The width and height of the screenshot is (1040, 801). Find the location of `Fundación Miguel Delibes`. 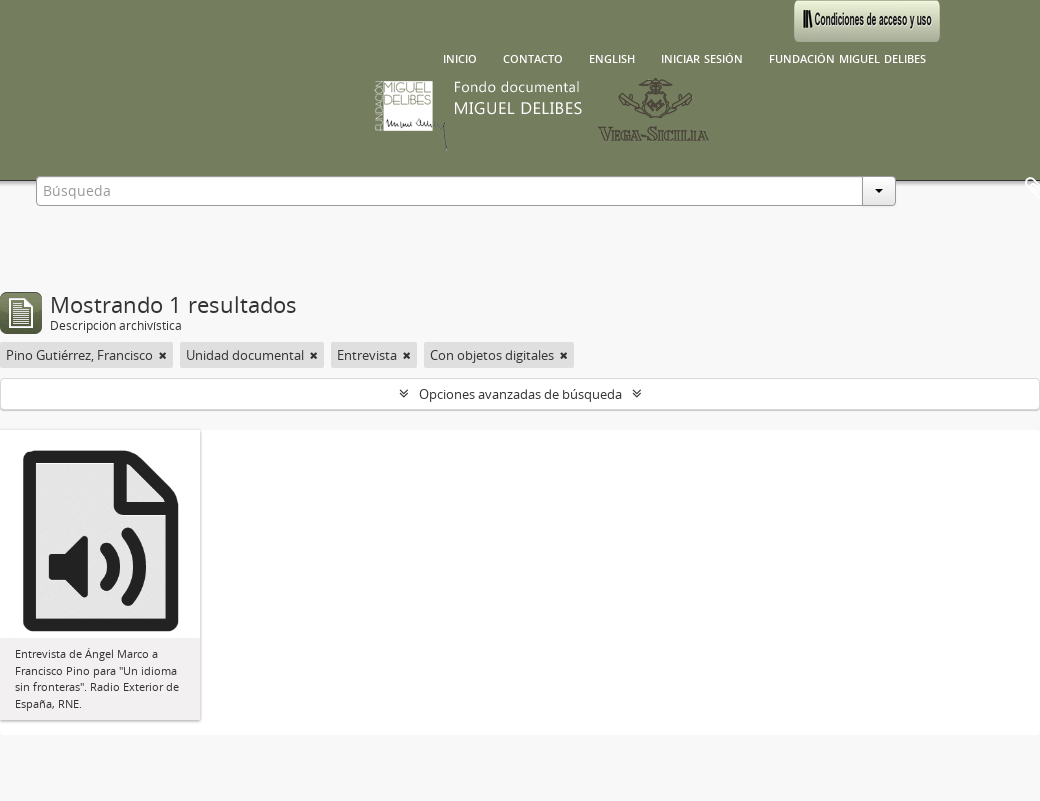

Fundación Miguel Delibes is located at coordinates (847, 57).